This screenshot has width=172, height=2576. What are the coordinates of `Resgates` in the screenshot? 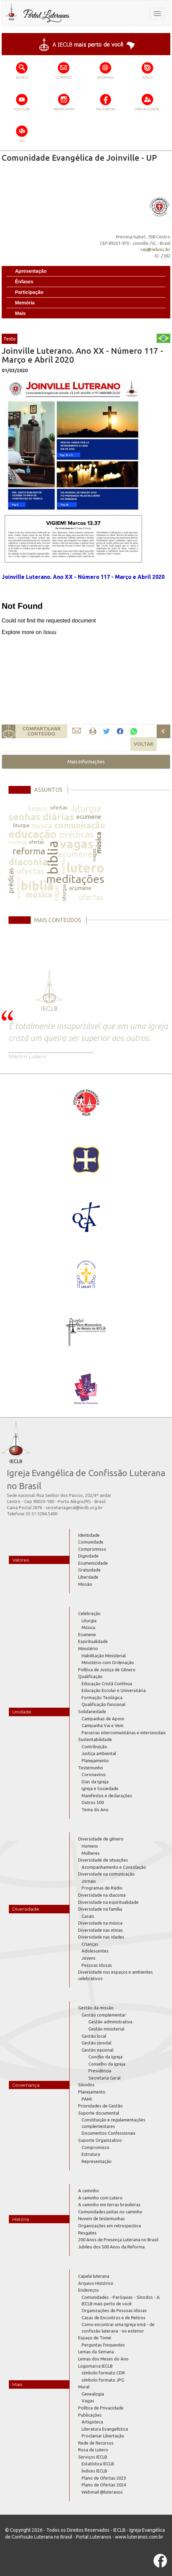 It's located at (87, 2232).